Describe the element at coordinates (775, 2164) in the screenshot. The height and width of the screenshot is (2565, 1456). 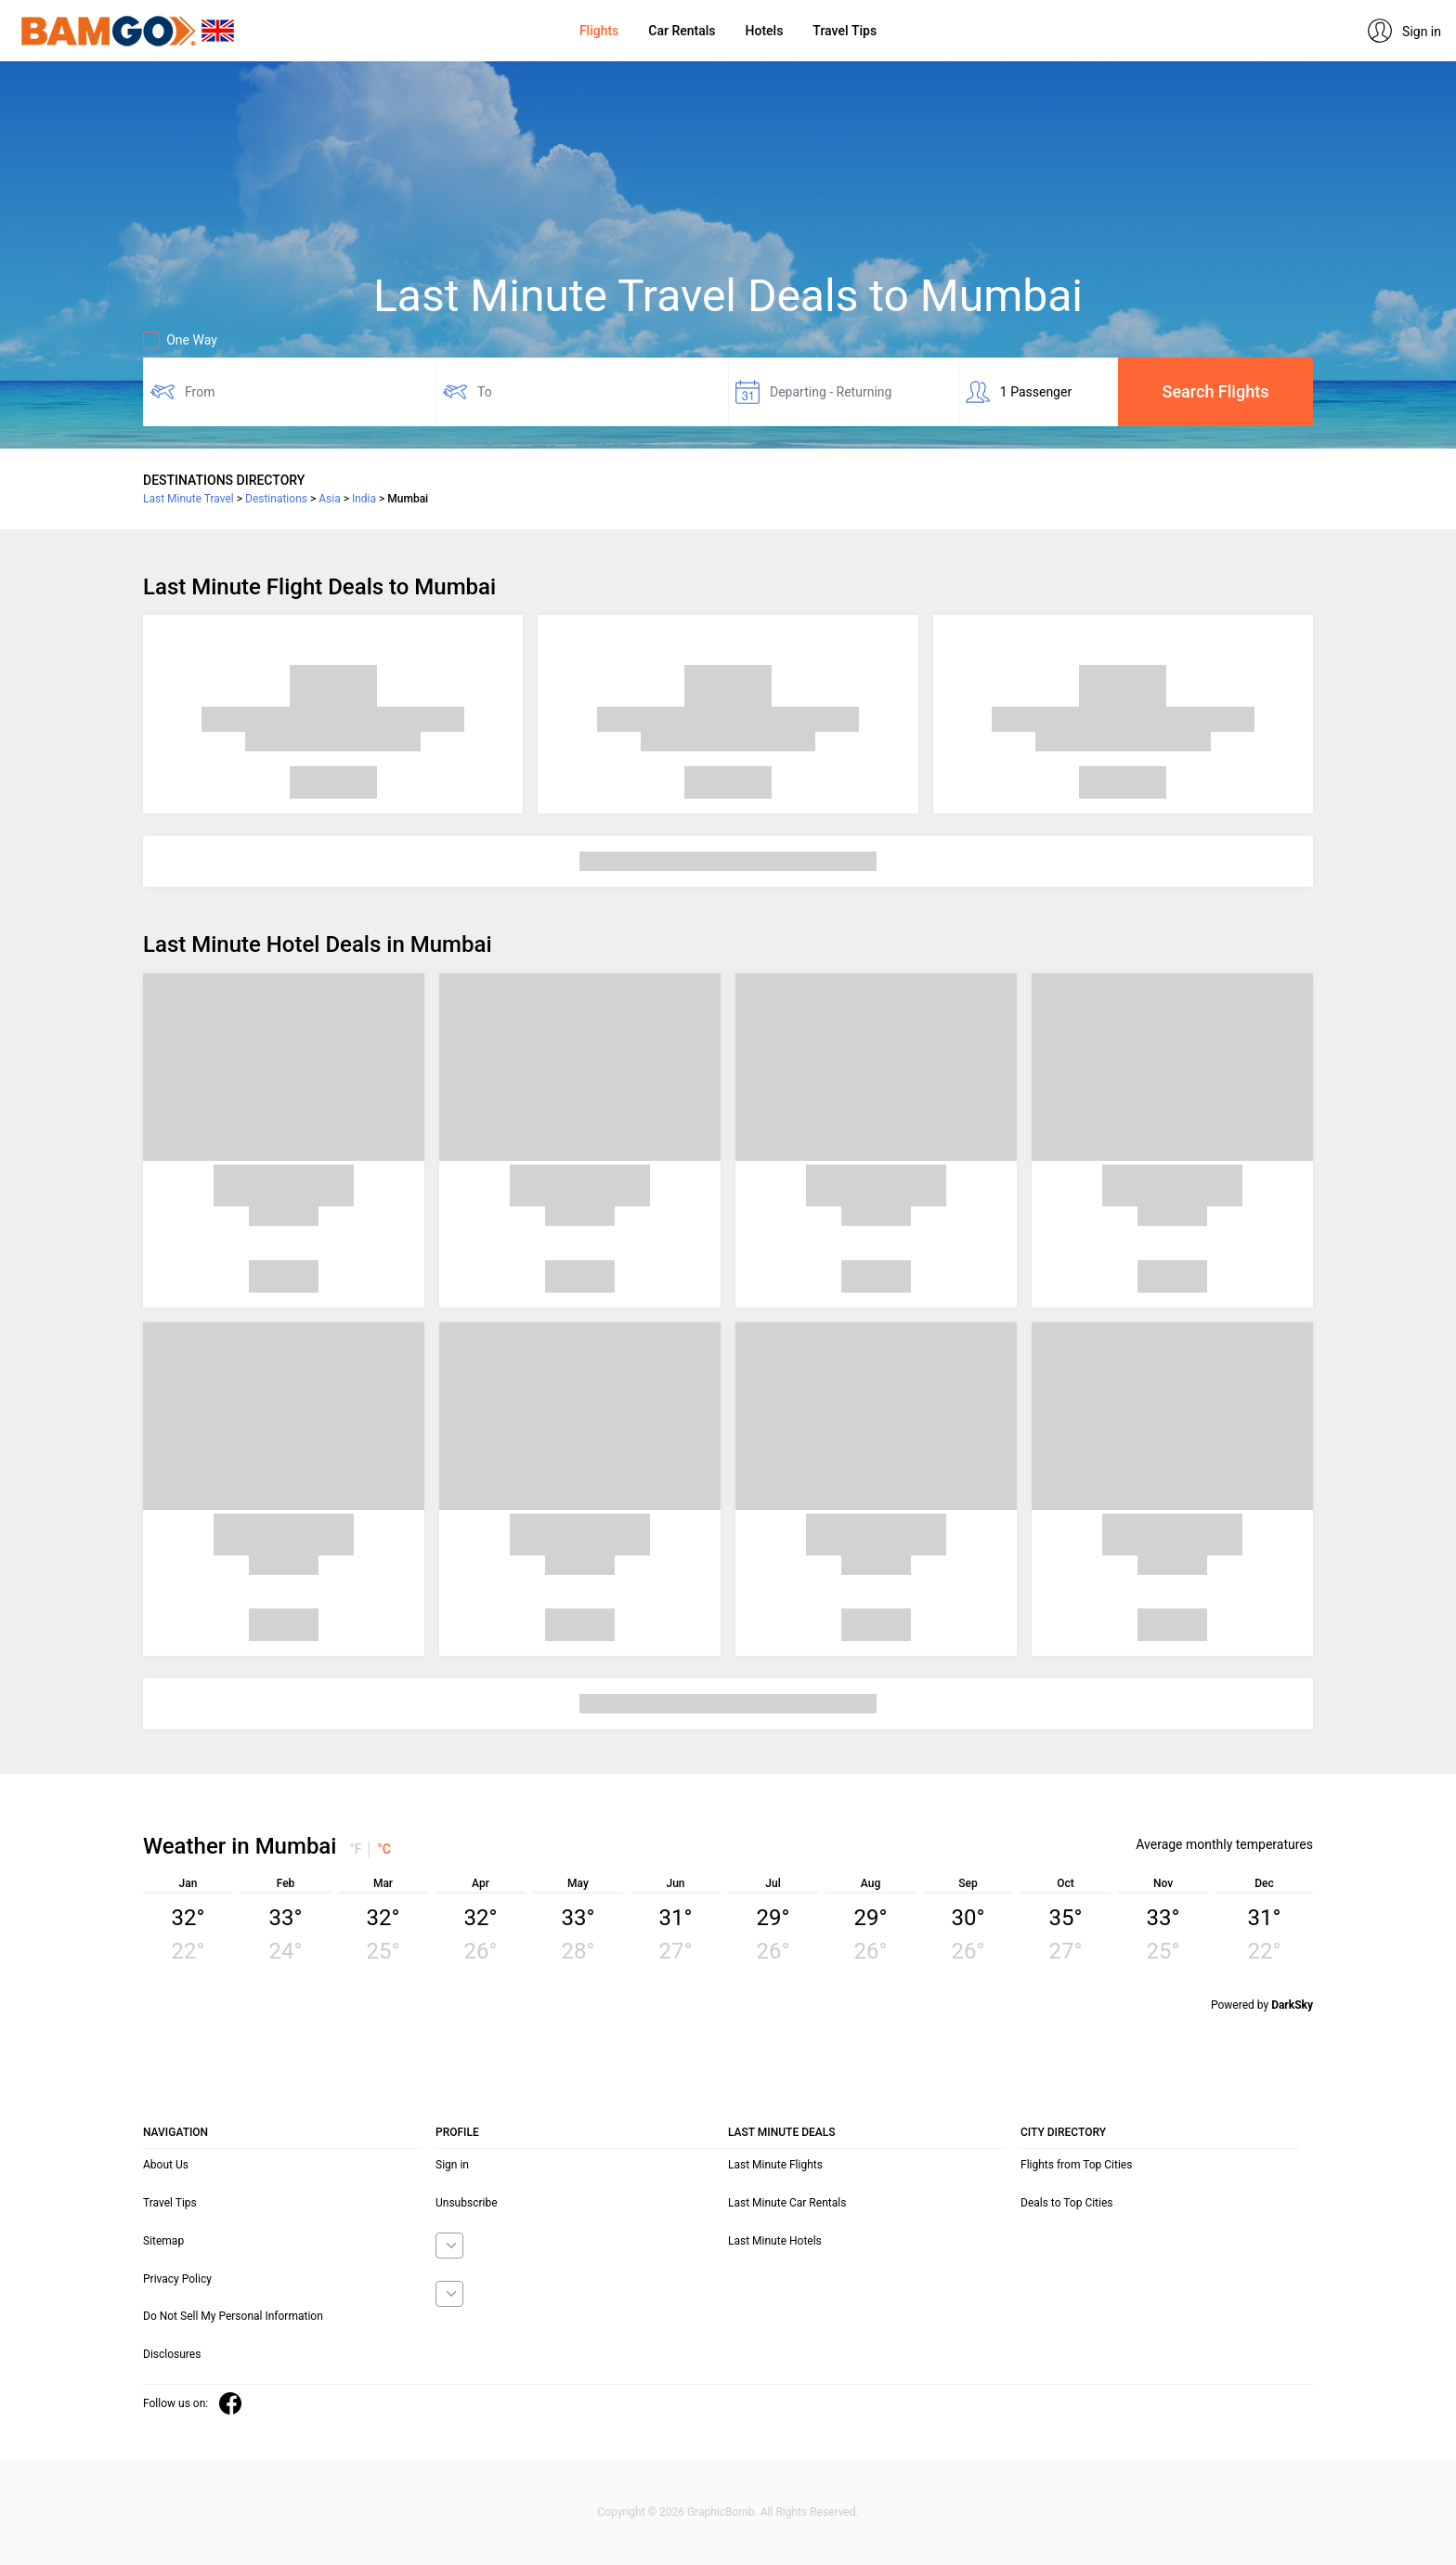
I see `Last Minute Flights` at that location.